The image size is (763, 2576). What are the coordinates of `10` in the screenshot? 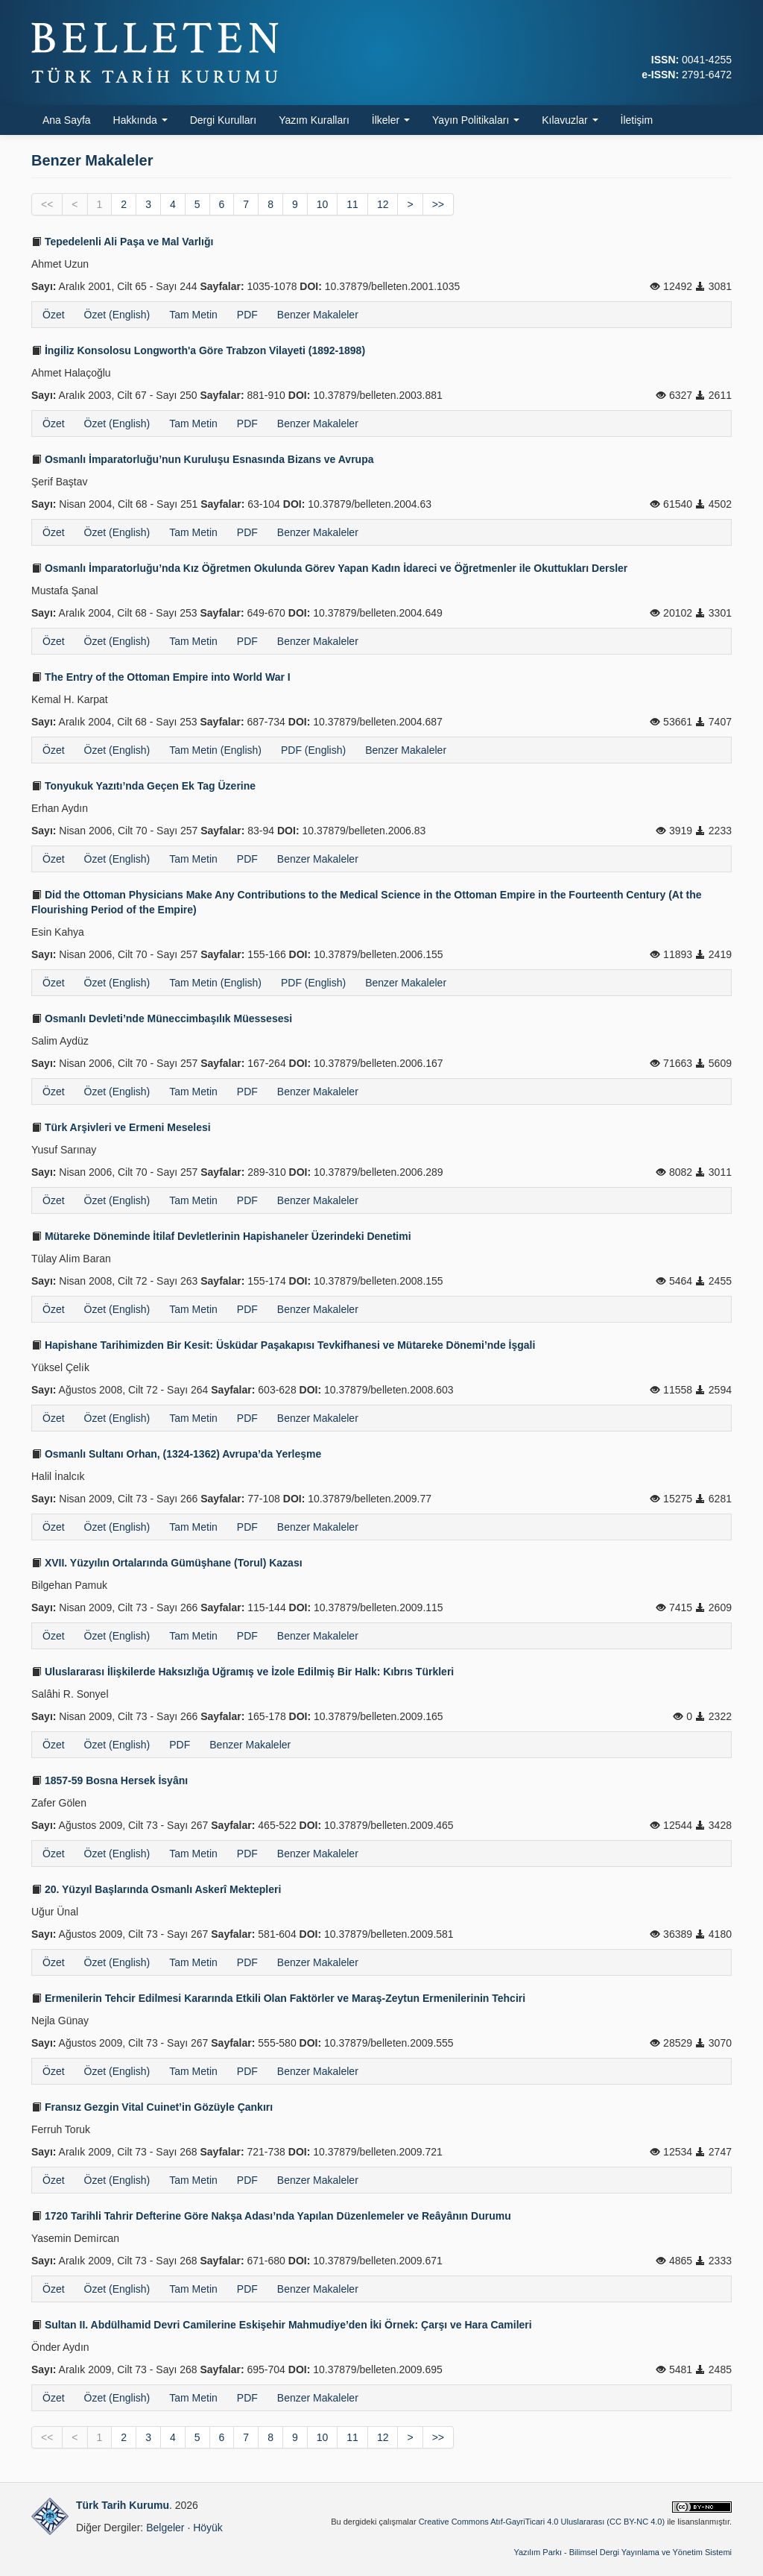 It's located at (323, 204).